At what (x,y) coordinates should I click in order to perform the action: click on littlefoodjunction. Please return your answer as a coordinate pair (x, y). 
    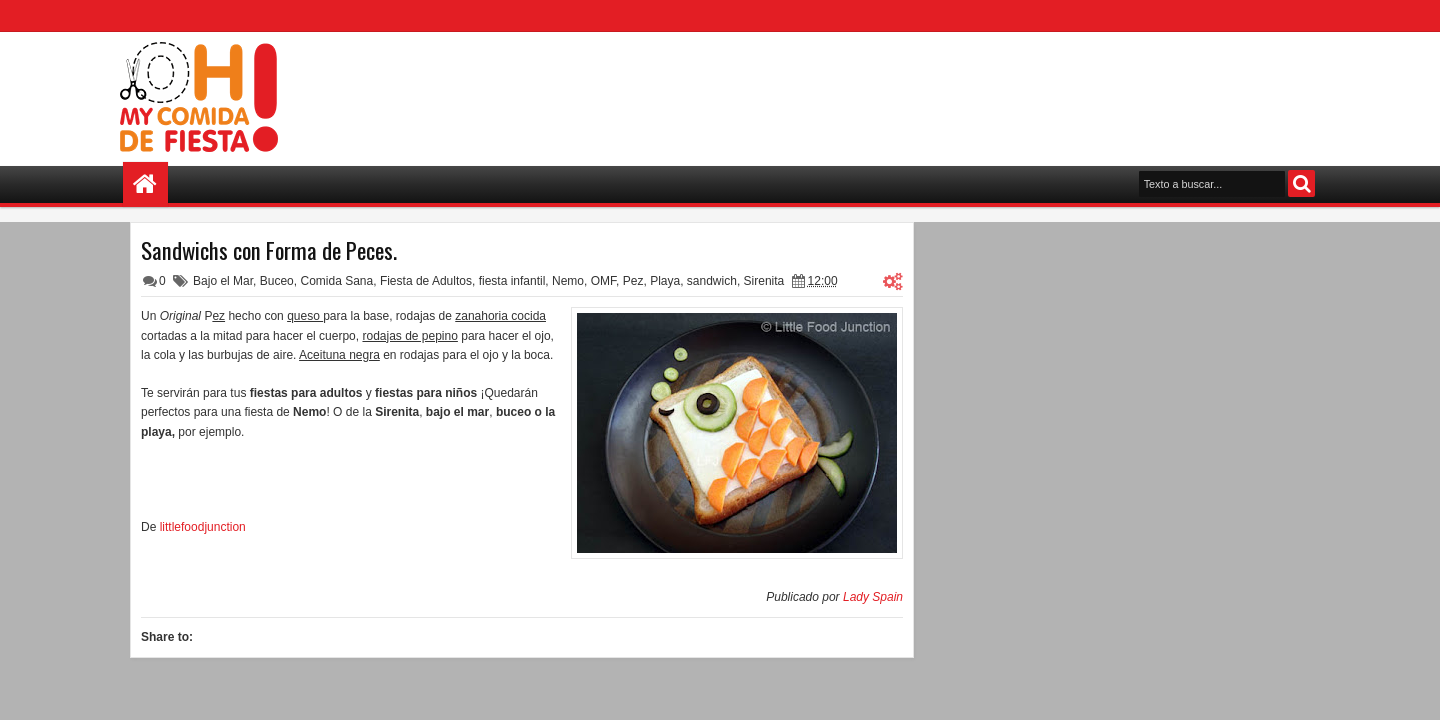
    Looking at the image, I should click on (203, 527).